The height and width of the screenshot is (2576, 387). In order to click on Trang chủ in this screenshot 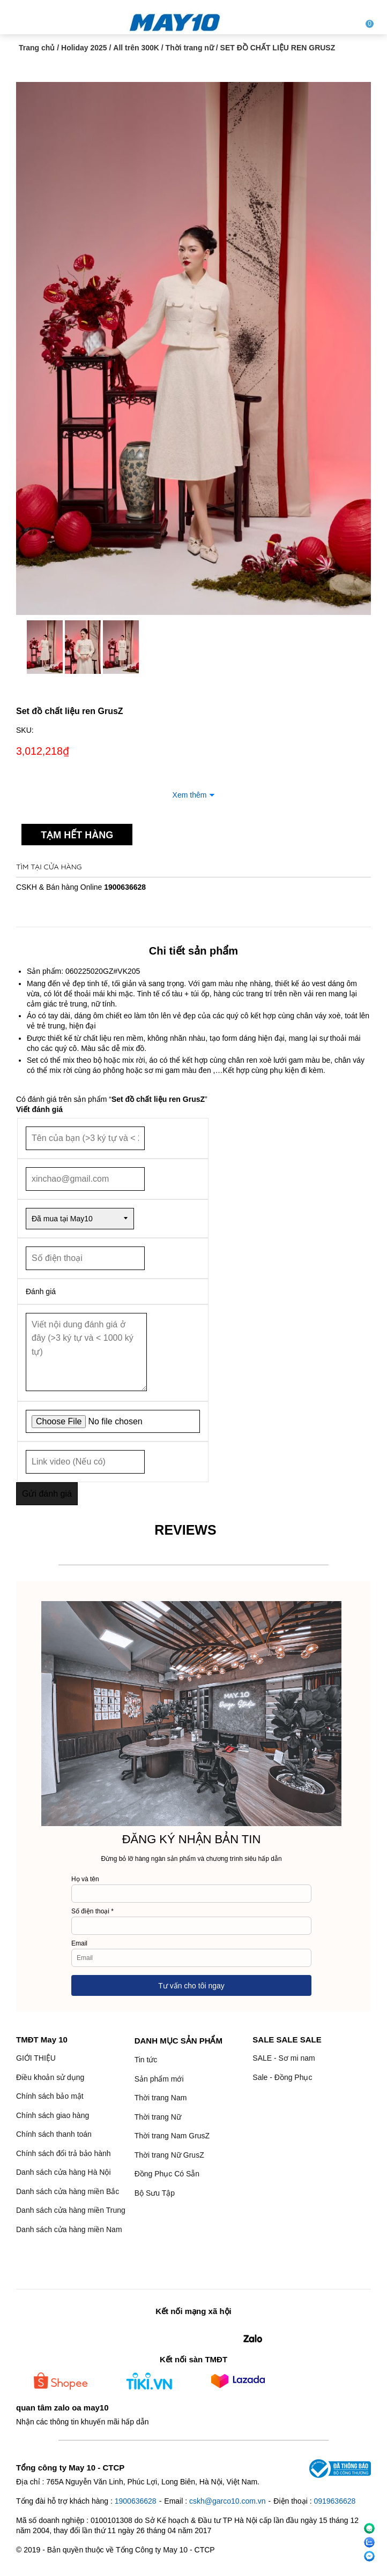, I will do `click(37, 47)`.